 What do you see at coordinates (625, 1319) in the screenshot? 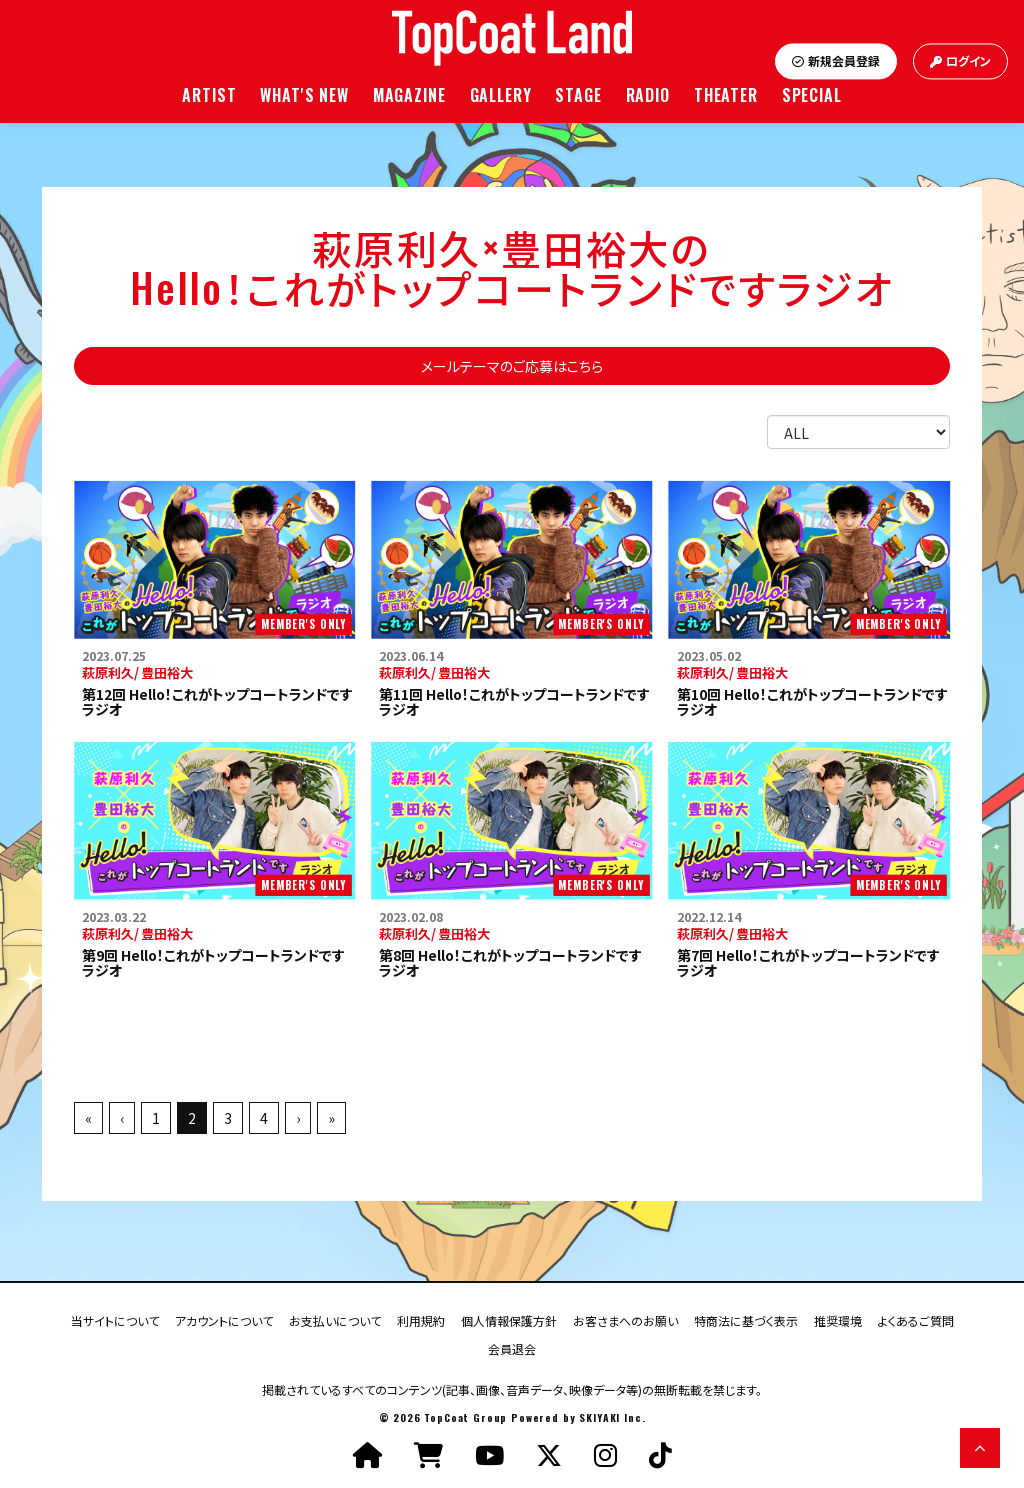
I see `お客さまへのお願い` at bounding box center [625, 1319].